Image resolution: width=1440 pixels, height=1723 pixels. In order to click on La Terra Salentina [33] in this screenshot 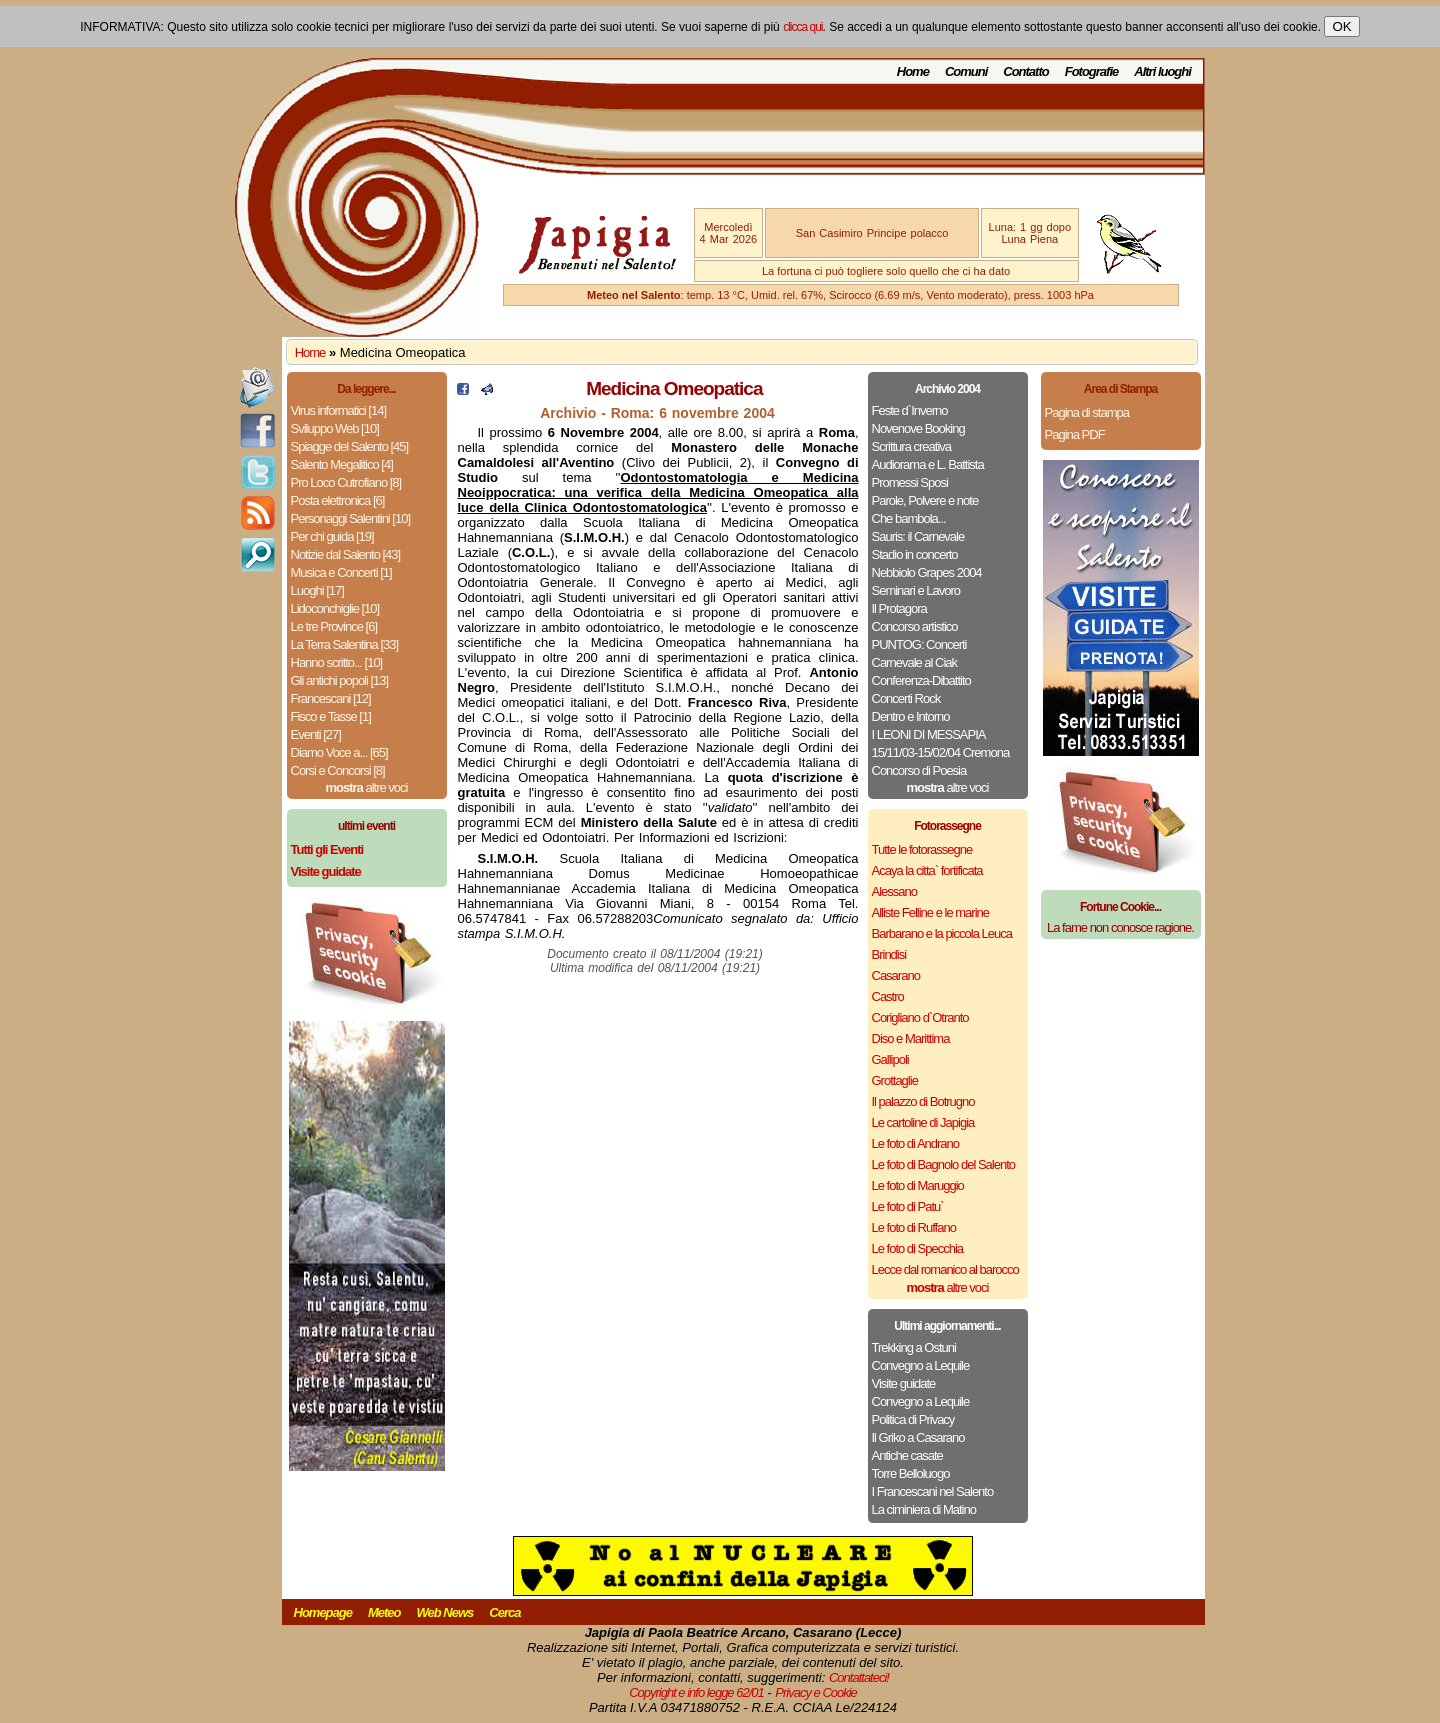, I will do `click(345, 644)`.